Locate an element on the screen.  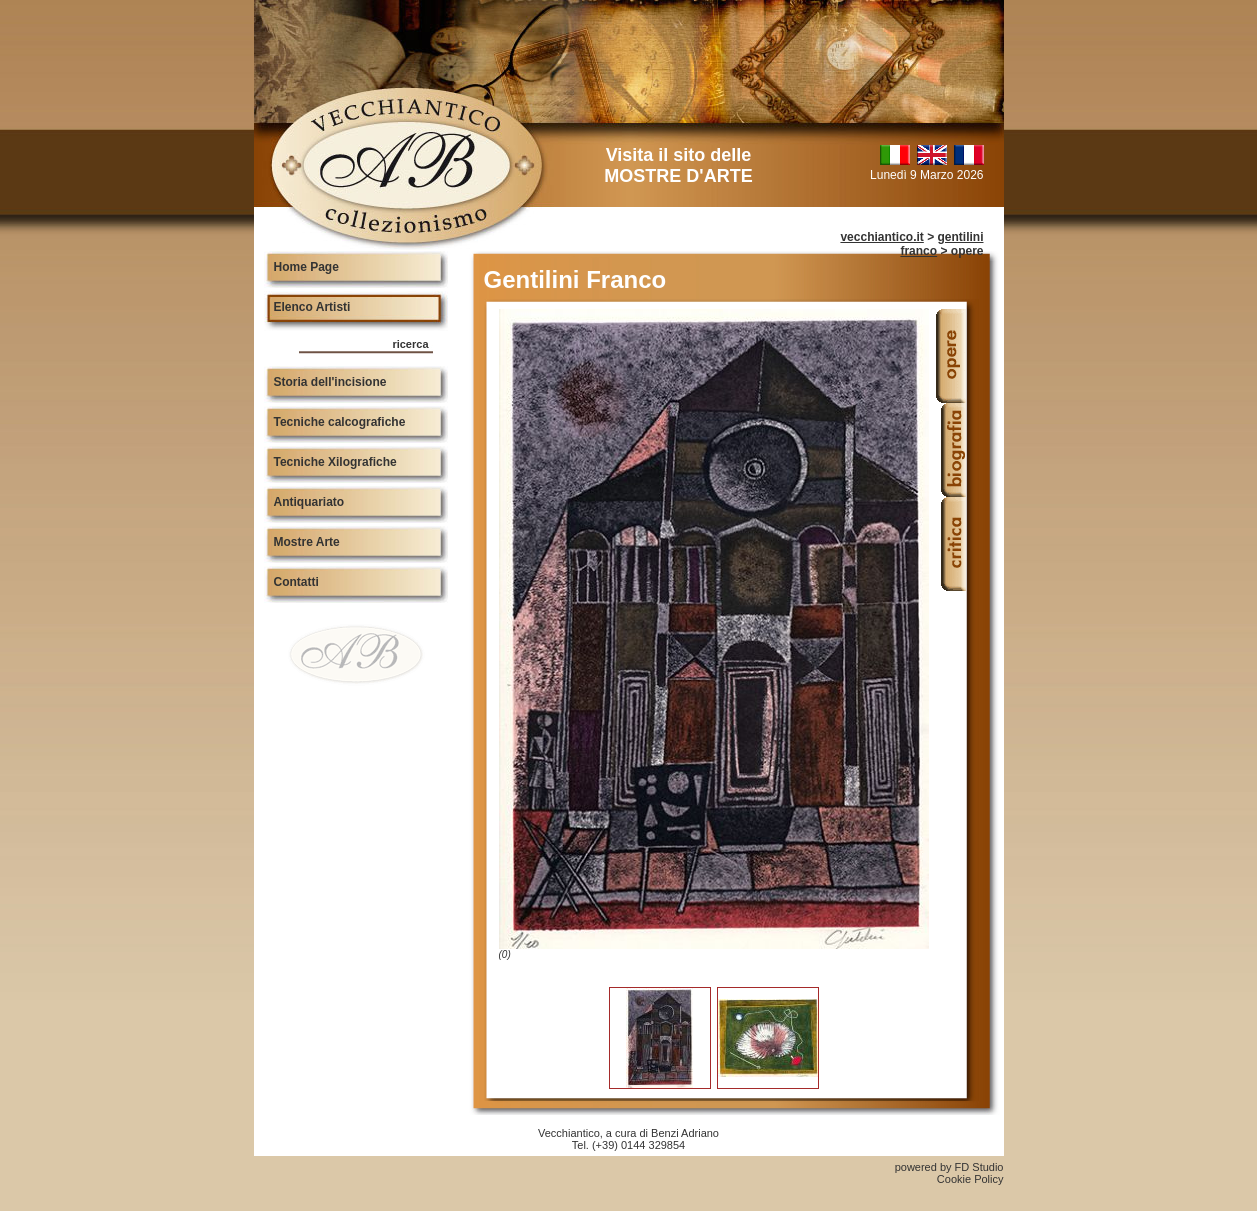
powered by FD Studio is located at coordinates (949, 1167).